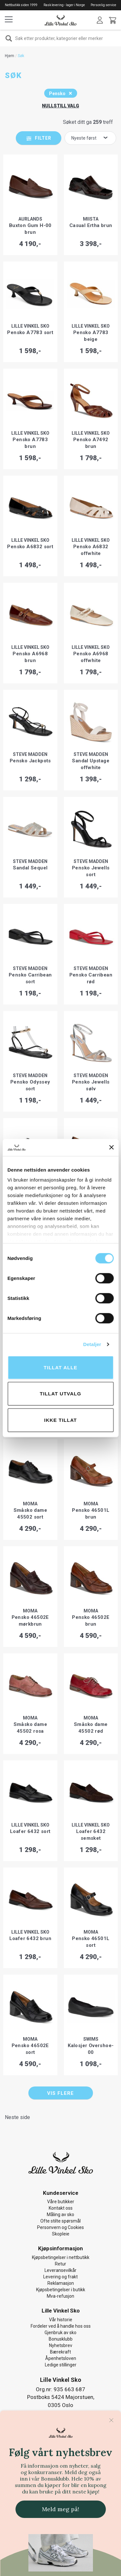 This screenshot has width=121, height=2576. Describe the element at coordinates (90, 657) in the screenshot. I see `Pensko A6968 offwhite` at that location.